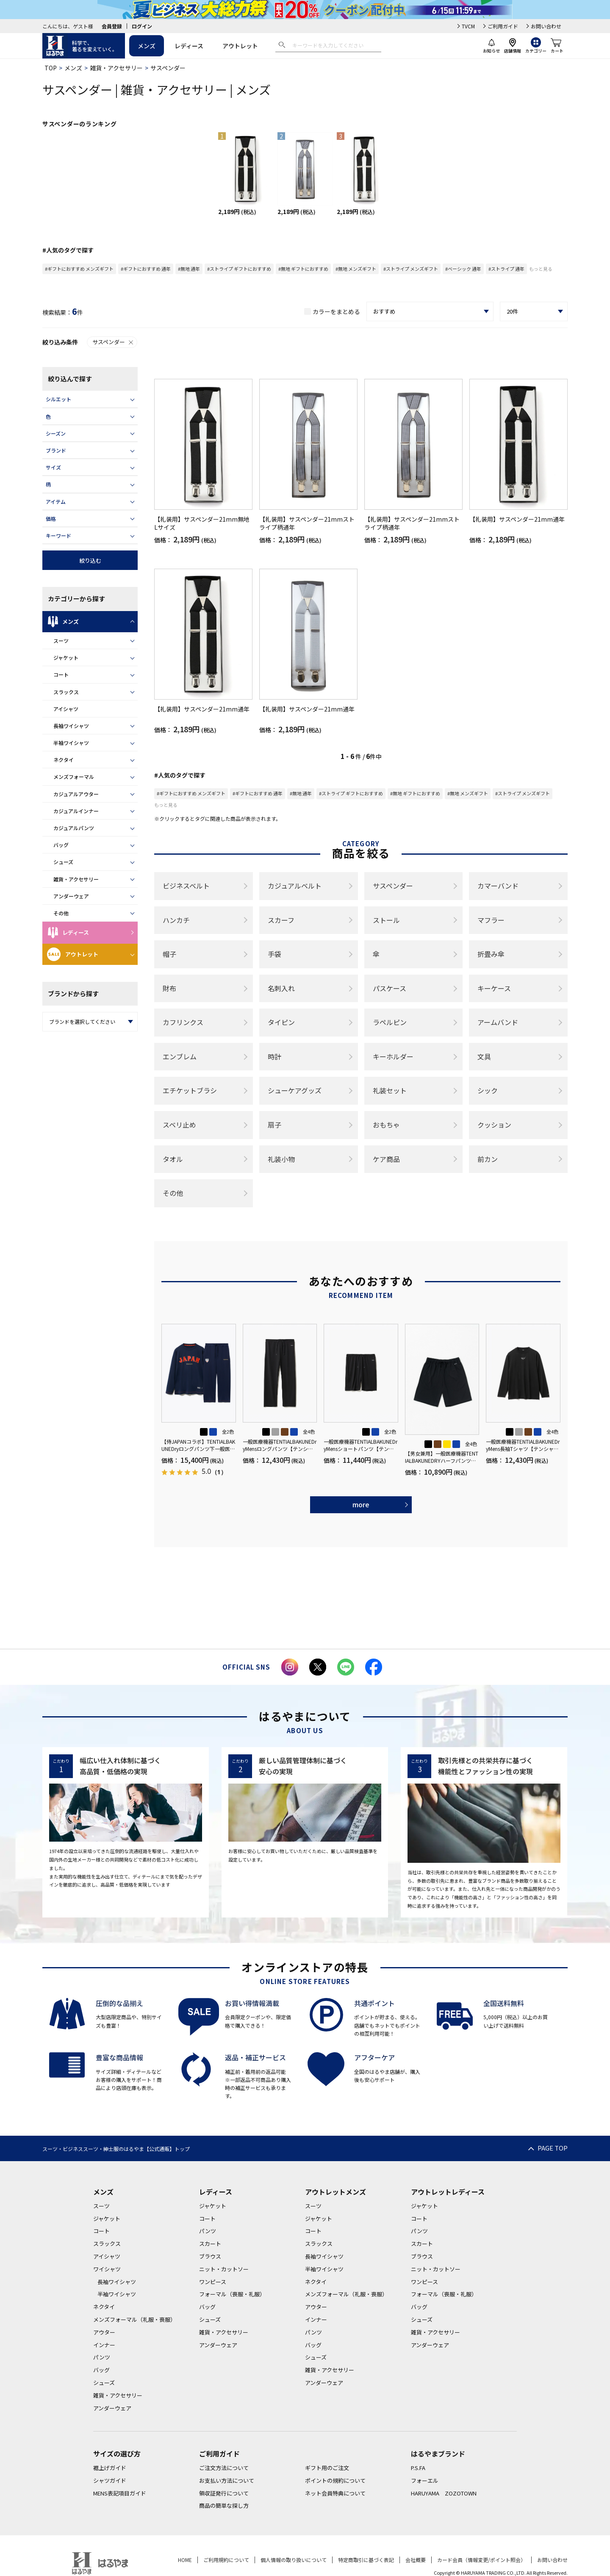 Image resolution: width=610 pixels, height=2576 pixels. What do you see at coordinates (73, 776) in the screenshot?
I see `メンズフォーマル` at bounding box center [73, 776].